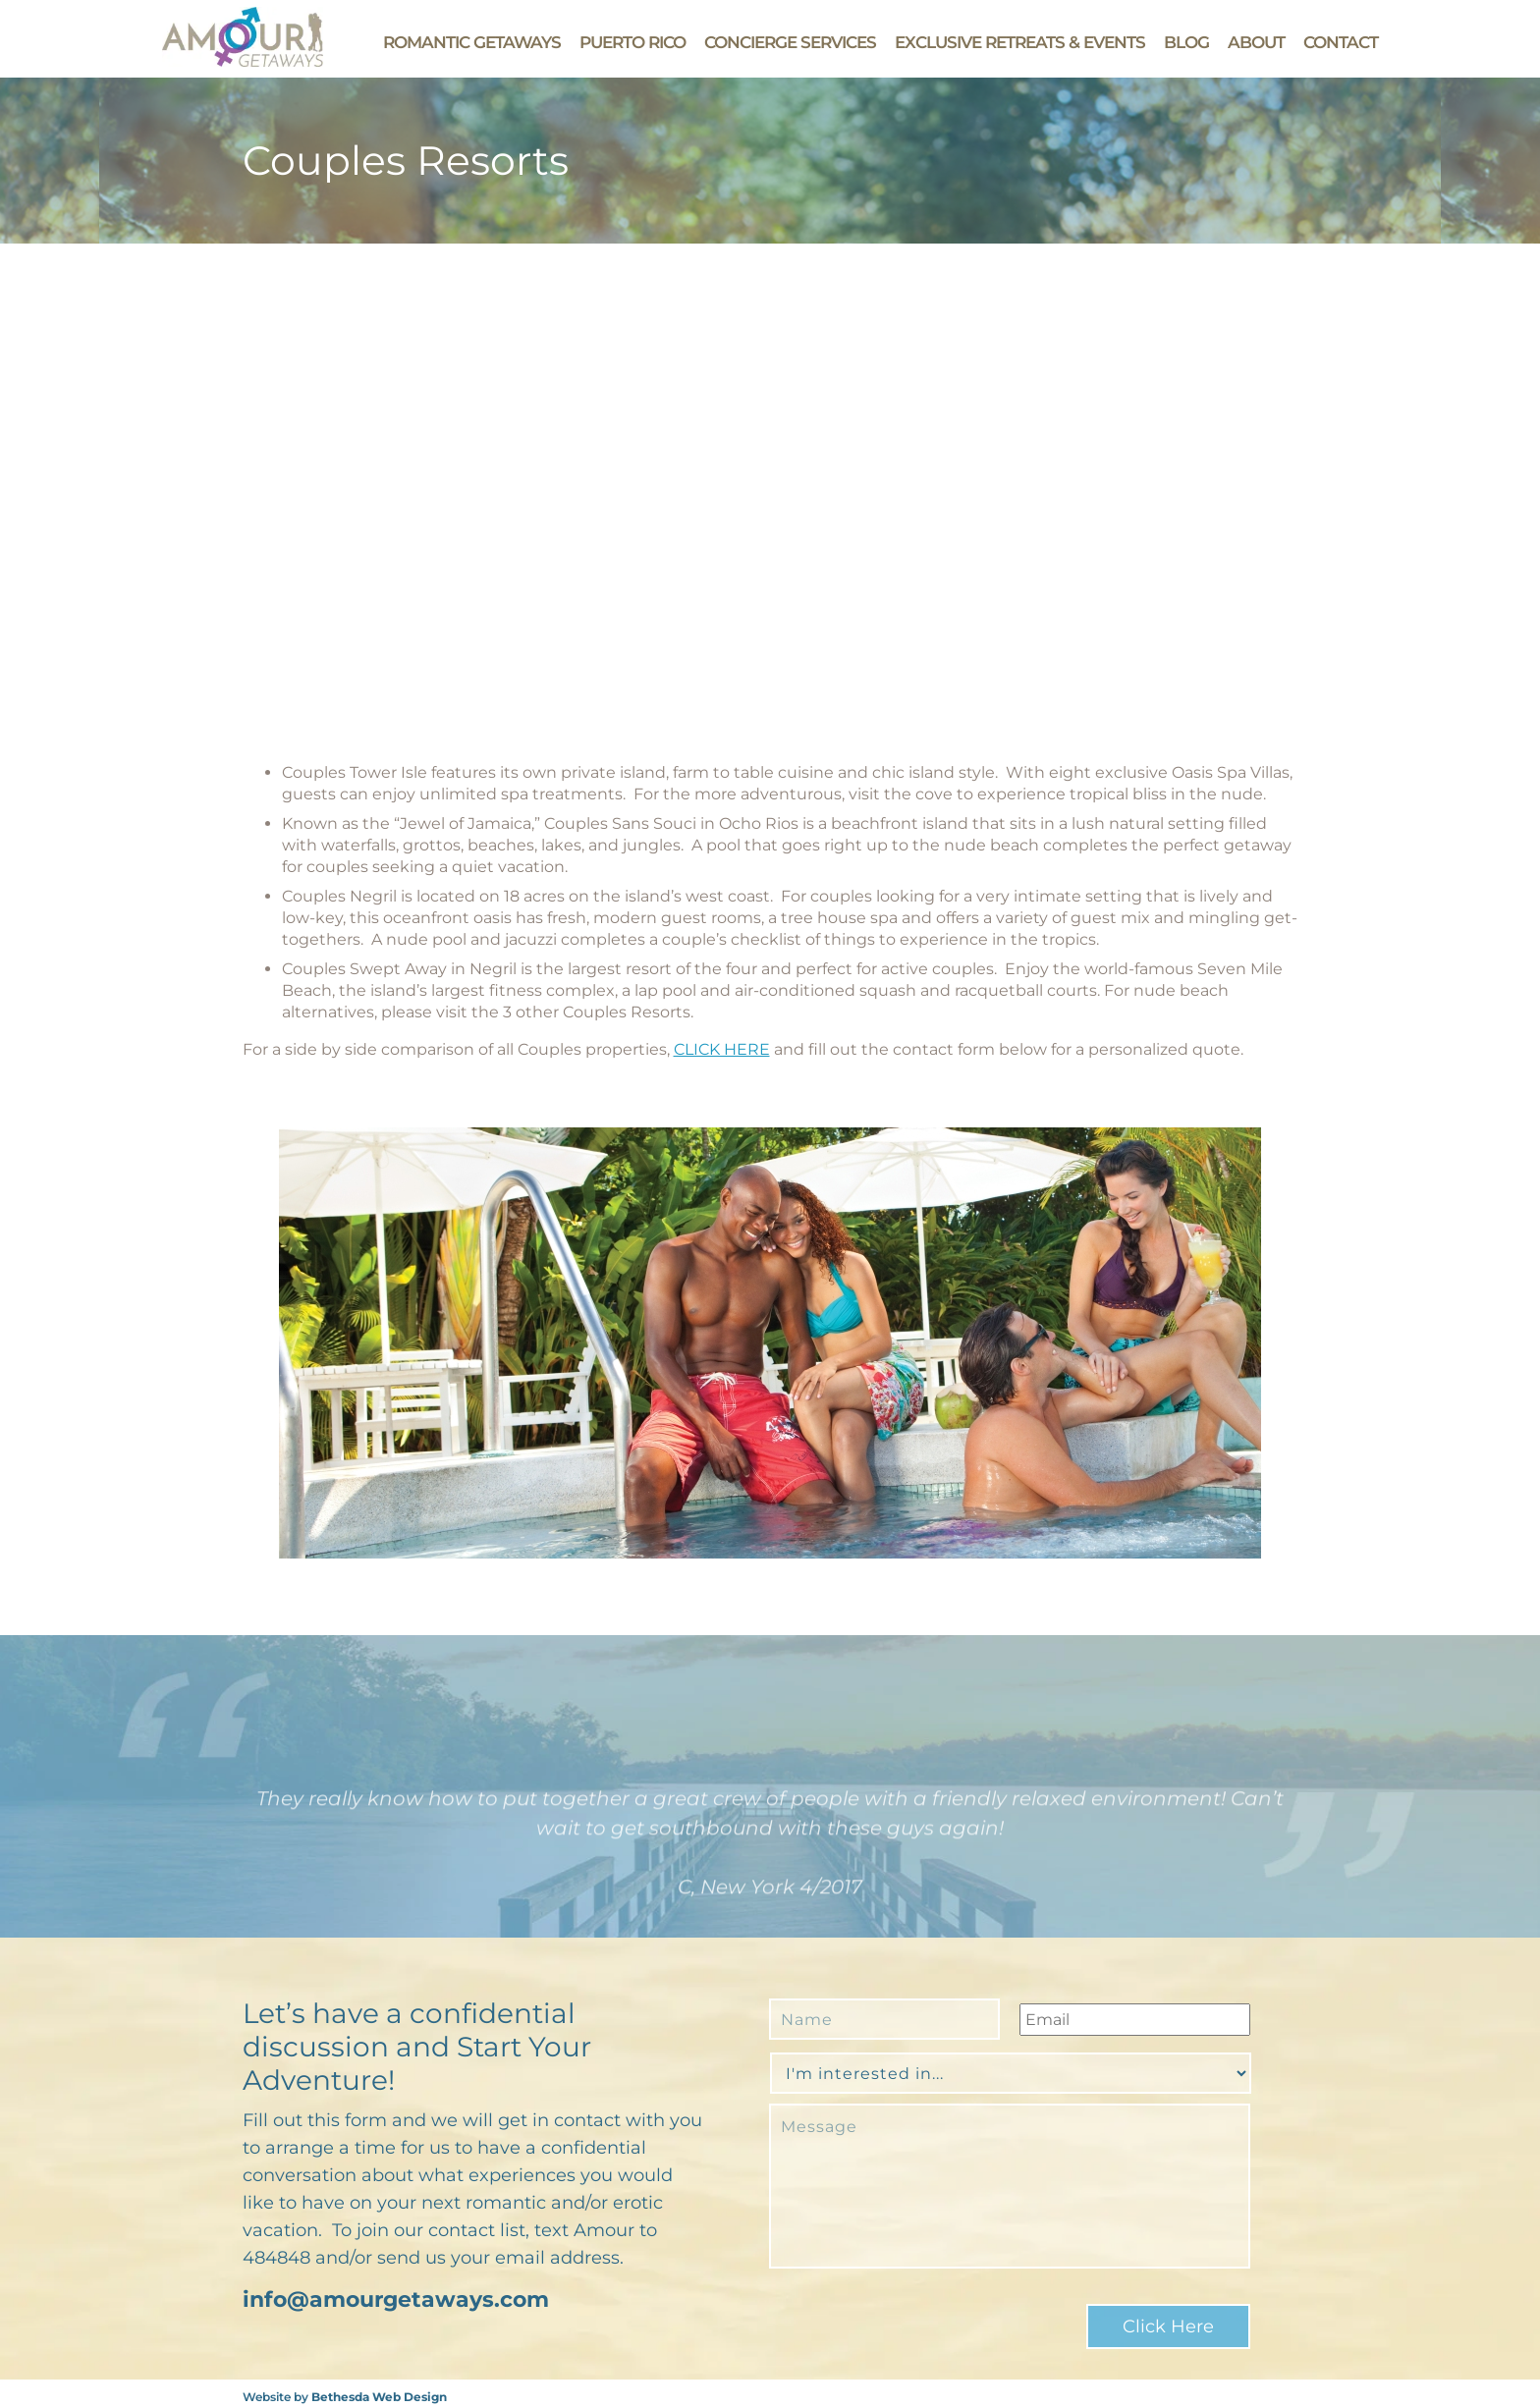 The height and width of the screenshot is (2408, 1540). What do you see at coordinates (722, 1049) in the screenshot?
I see `CLICK HERE` at bounding box center [722, 1049].